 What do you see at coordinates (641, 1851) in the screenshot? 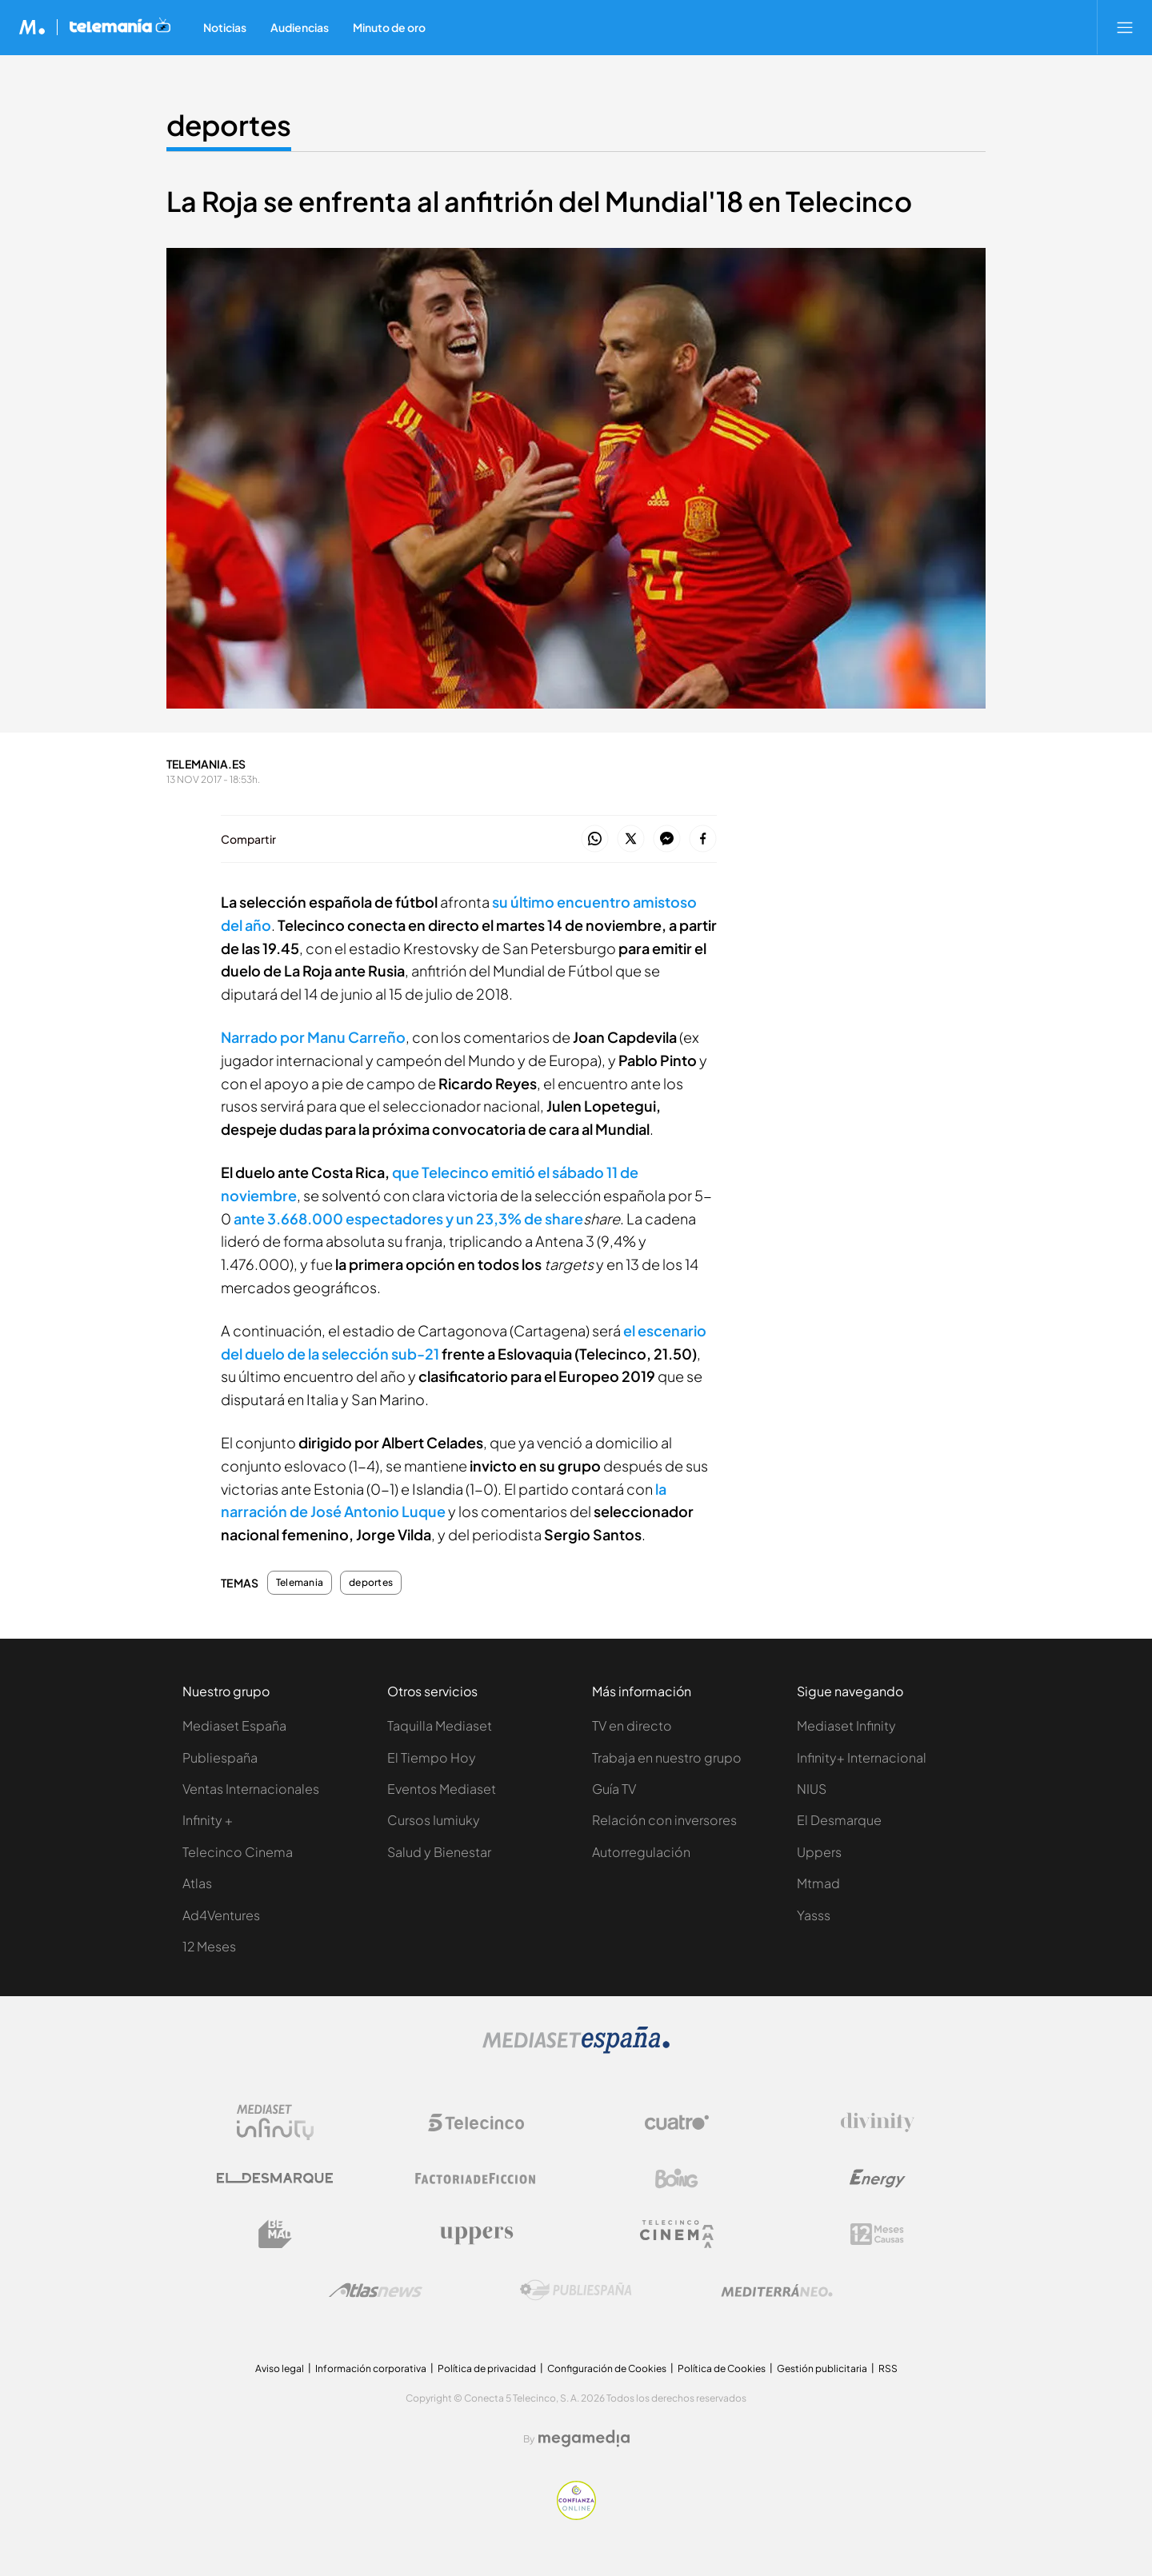
I see `Autorregulación` at bounding box center [641, 1851].